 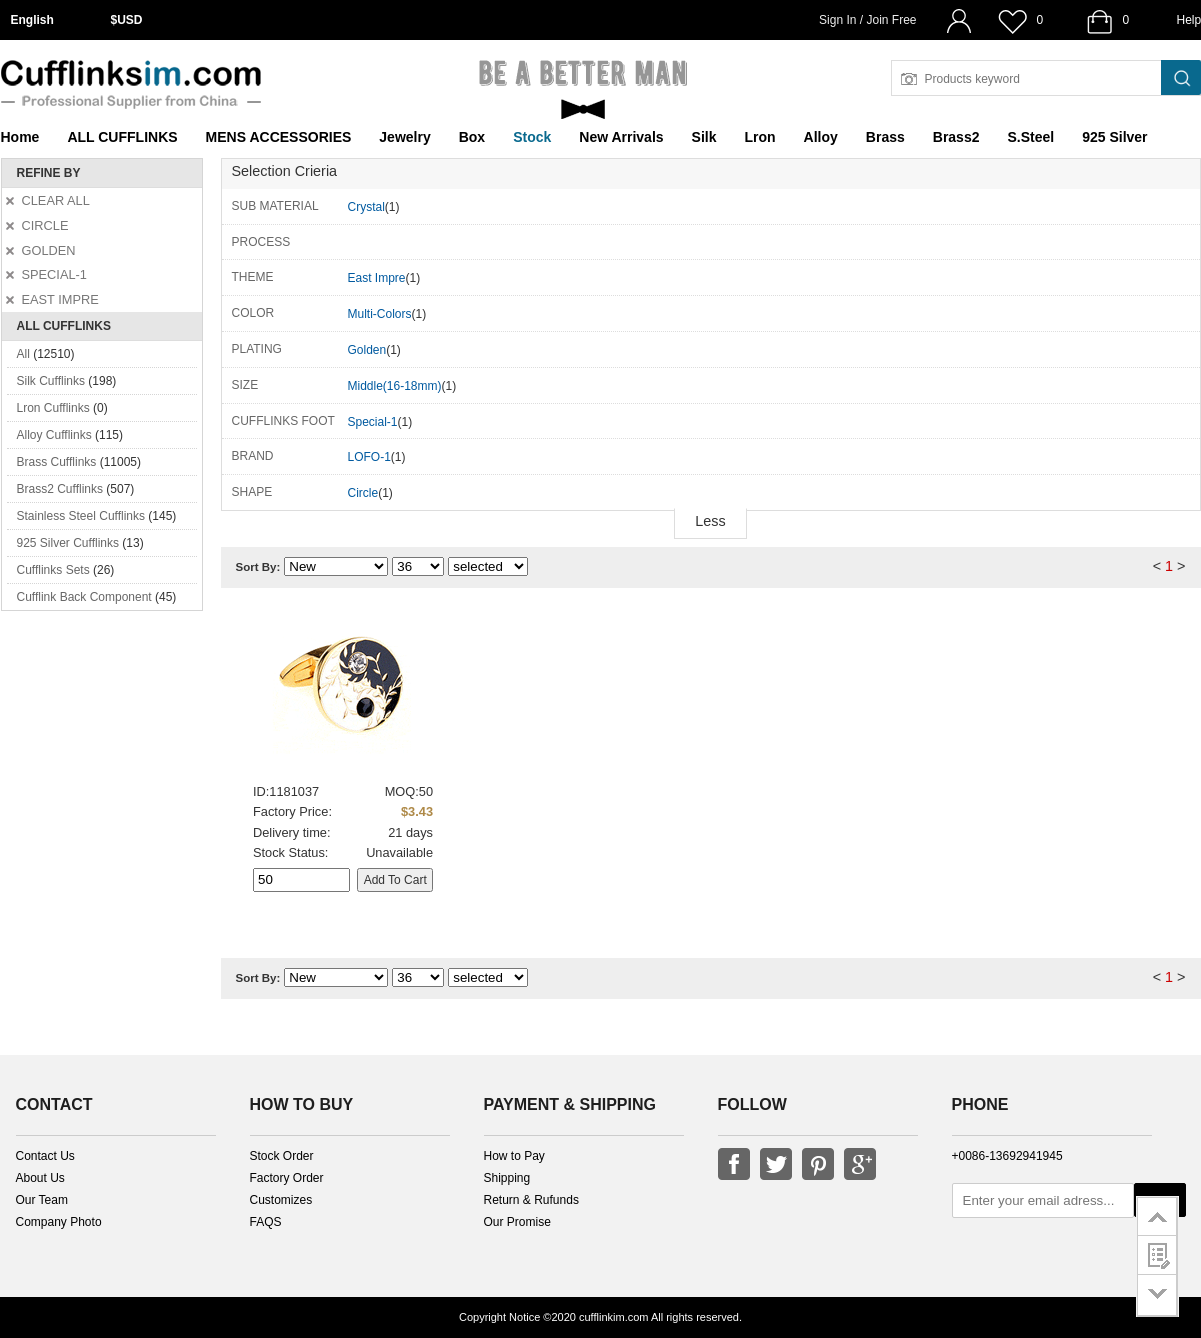 What do you see at coordinates (81, 516) in the screenshot?
I see `Stainless Steel Cufflinks` at bounding box center [81, 516].